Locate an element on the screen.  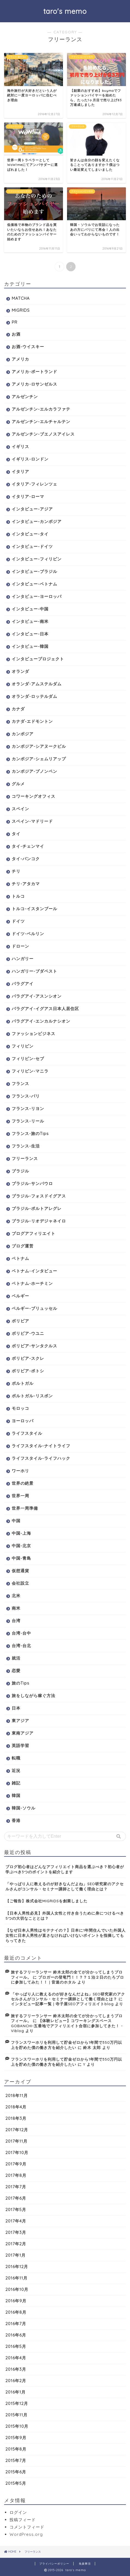
2017年2月 is located at coordinates (15, 2243).